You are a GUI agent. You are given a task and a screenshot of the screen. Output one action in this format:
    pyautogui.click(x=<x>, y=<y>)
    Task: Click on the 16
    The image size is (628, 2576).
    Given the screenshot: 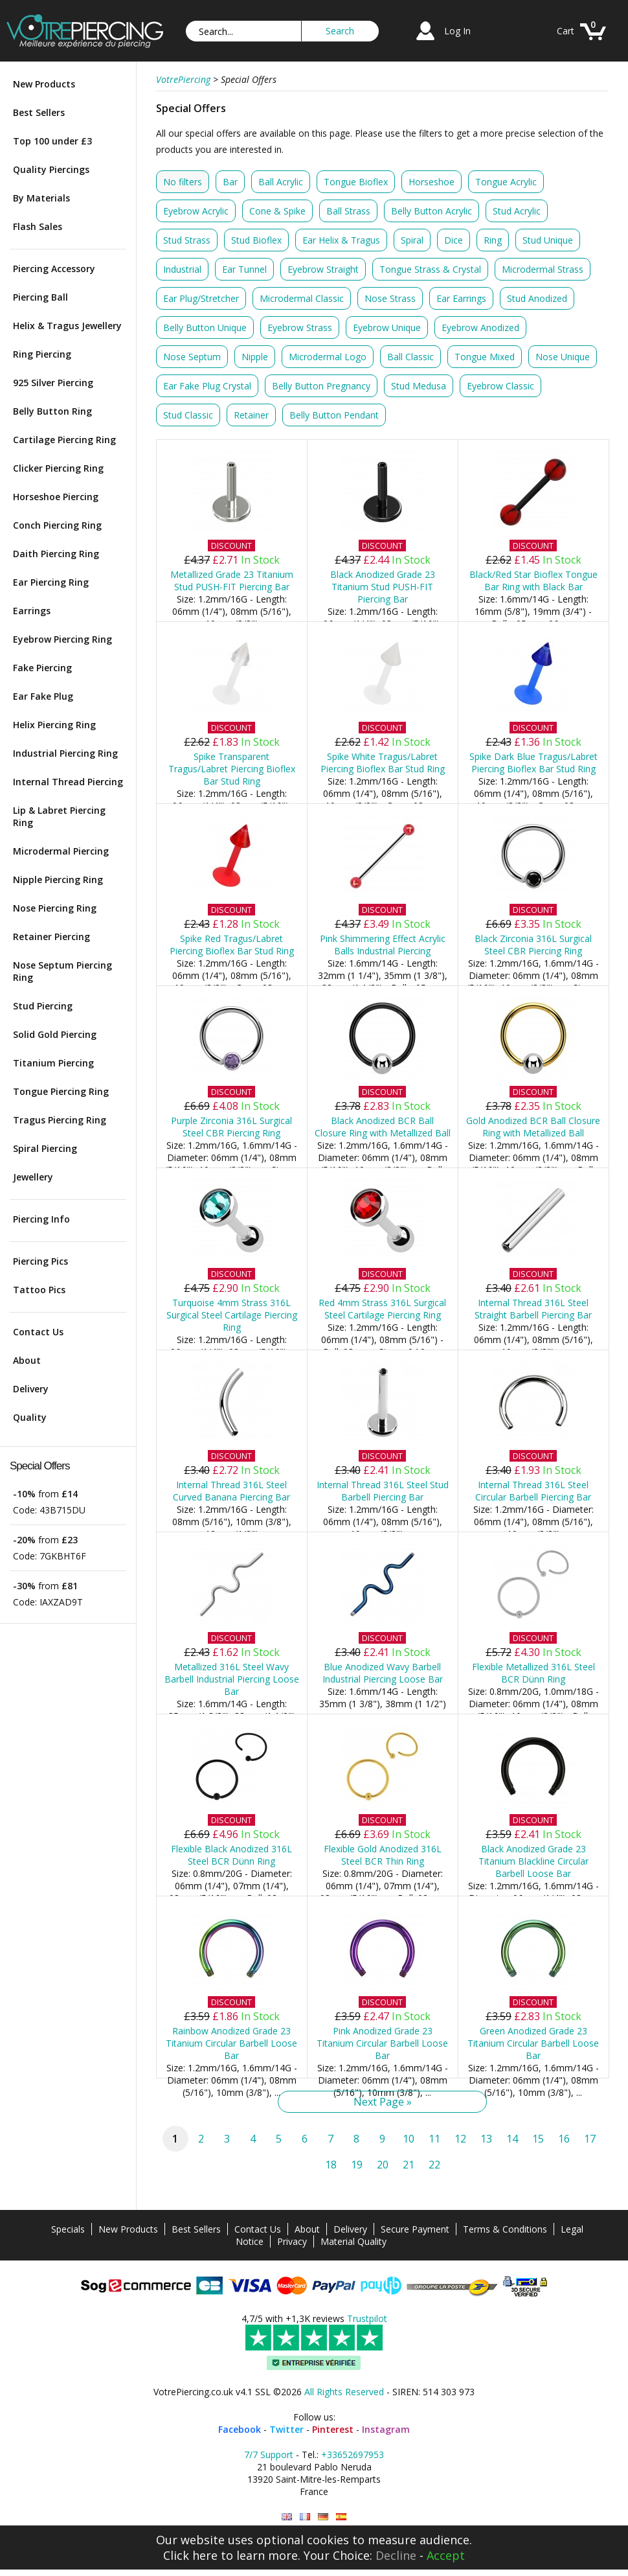 What is the action you would take?
    pyautogui.click(x=564, y=2139)
    